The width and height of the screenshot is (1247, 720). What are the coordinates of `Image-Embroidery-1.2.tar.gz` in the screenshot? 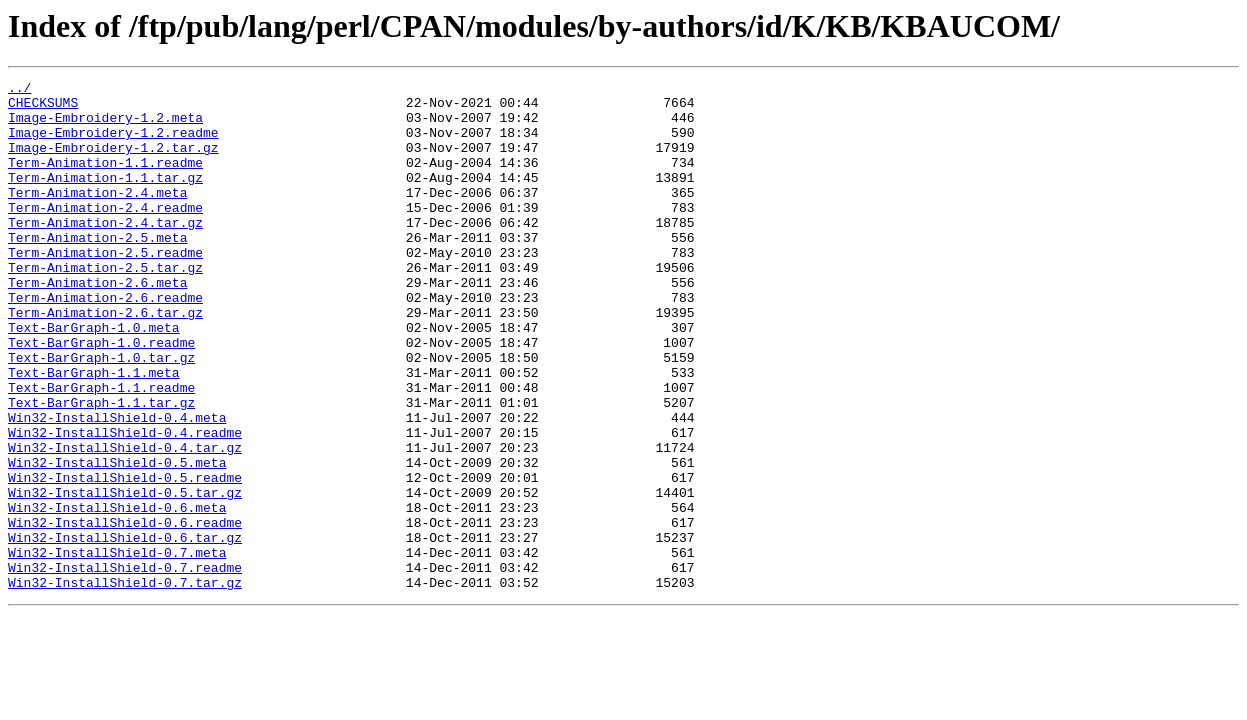 It's located at (113, 162).